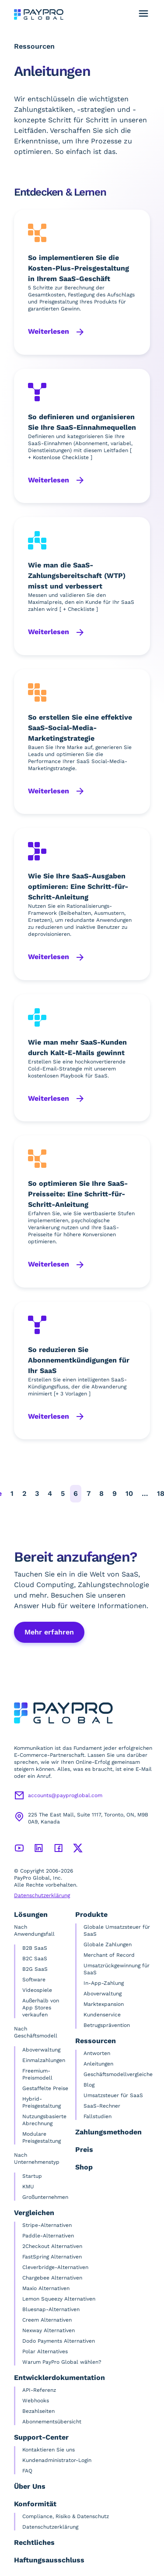 Image resolution: width=164 pixels, height=2576 pixels. What do you see at coordinates (32, 2176) in the screenshot?
I see `Startup` at bounding box center [32, 2176].